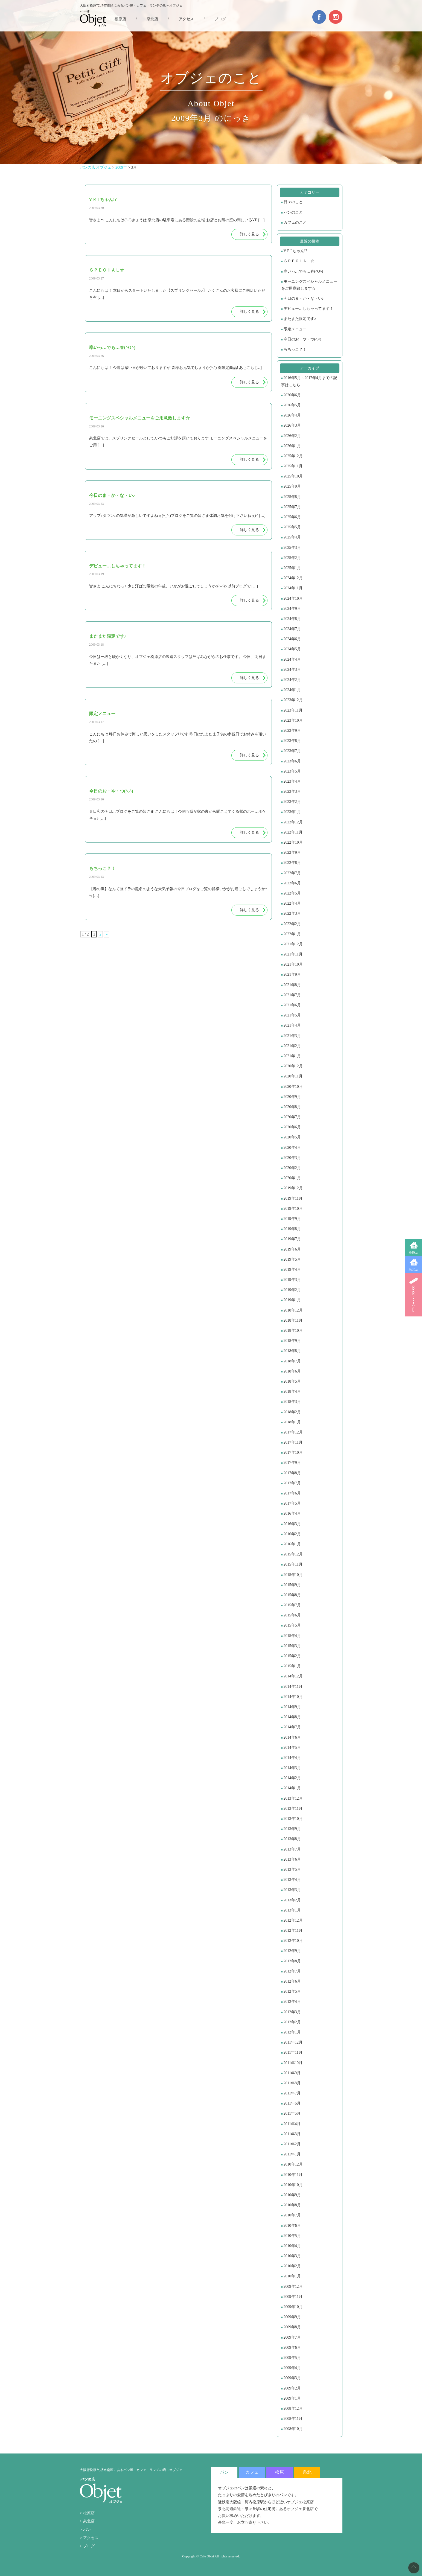 This screenshot has width=422, height=2576. Describe the element at coordinates (295, 222) in the screenshot. I see `カフェのこと` at that location.